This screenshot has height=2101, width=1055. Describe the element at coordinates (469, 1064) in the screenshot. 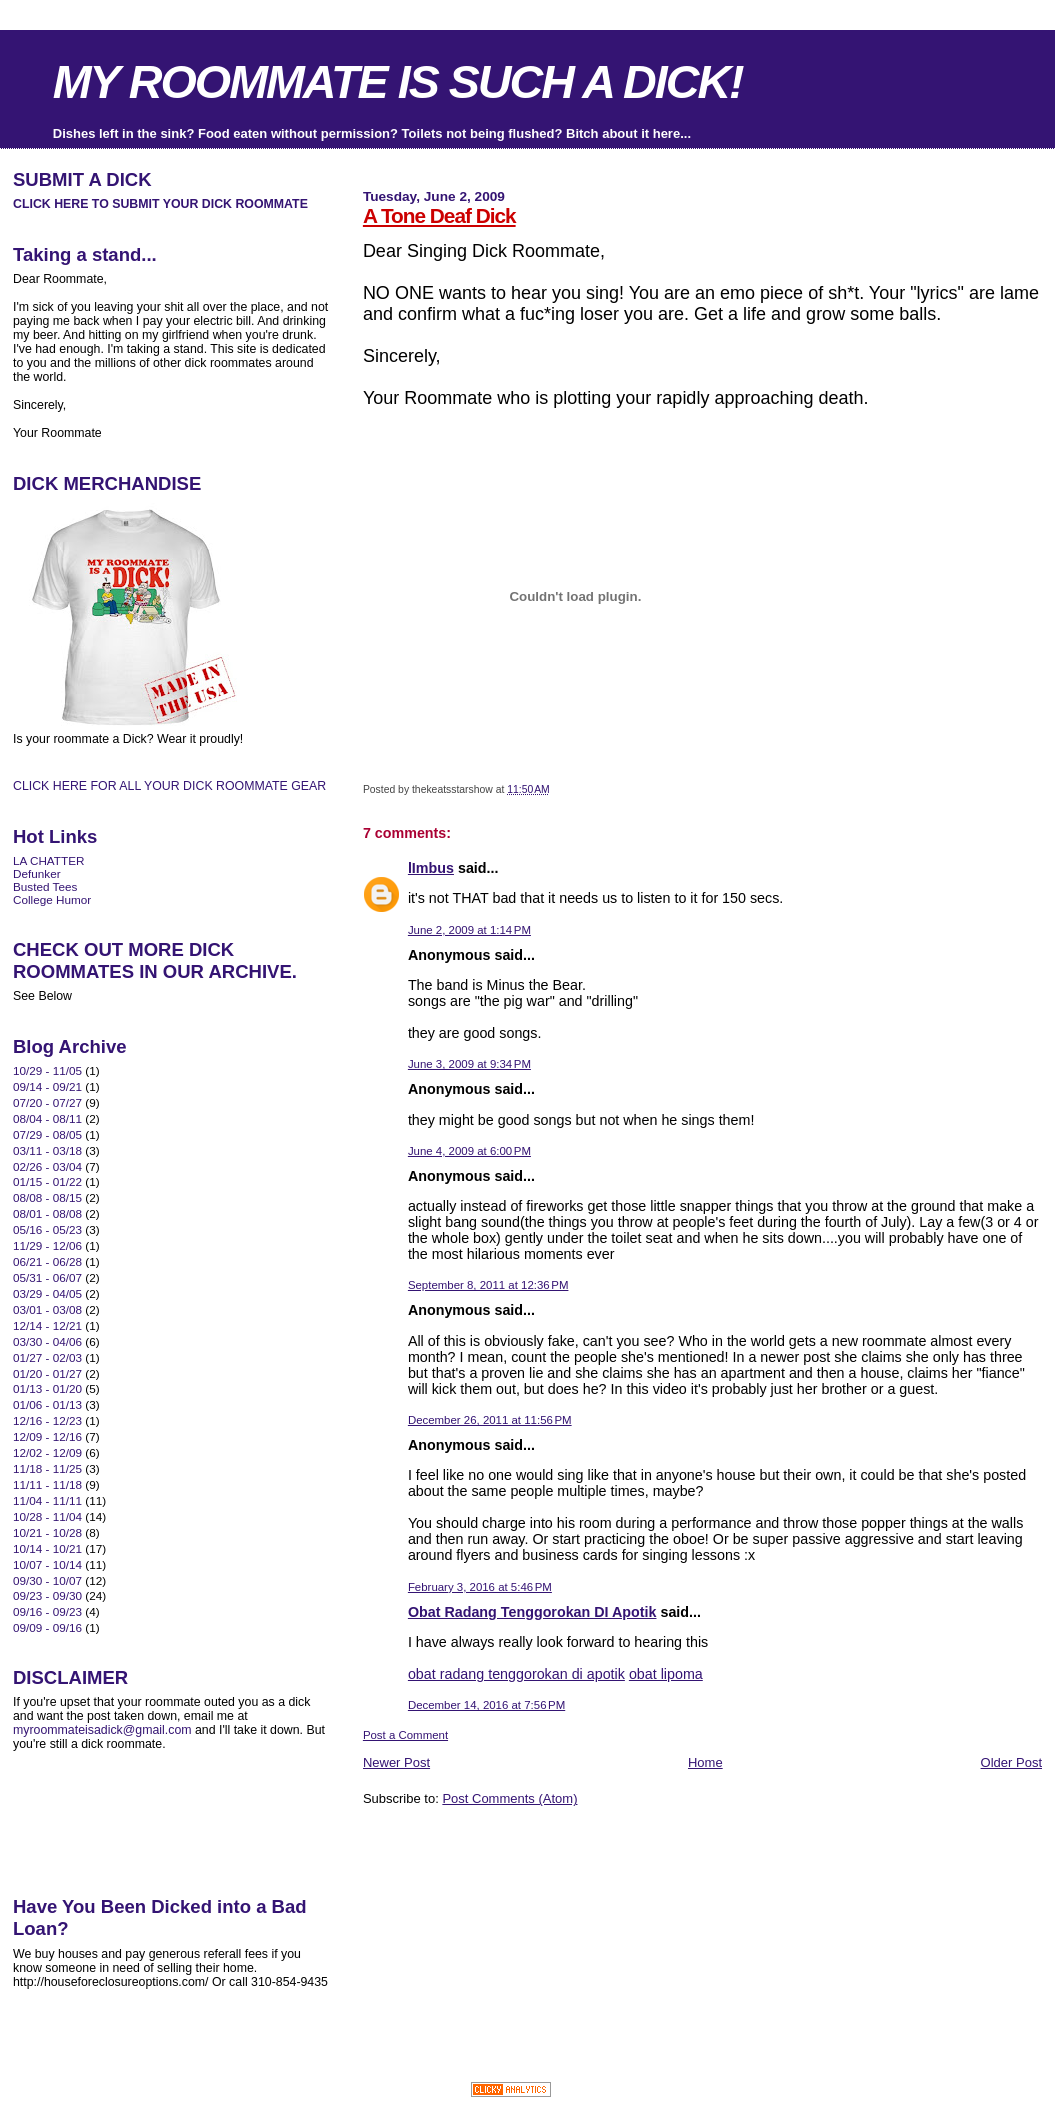

I see `June 3, 2009 at 9:34 PM` at that location.